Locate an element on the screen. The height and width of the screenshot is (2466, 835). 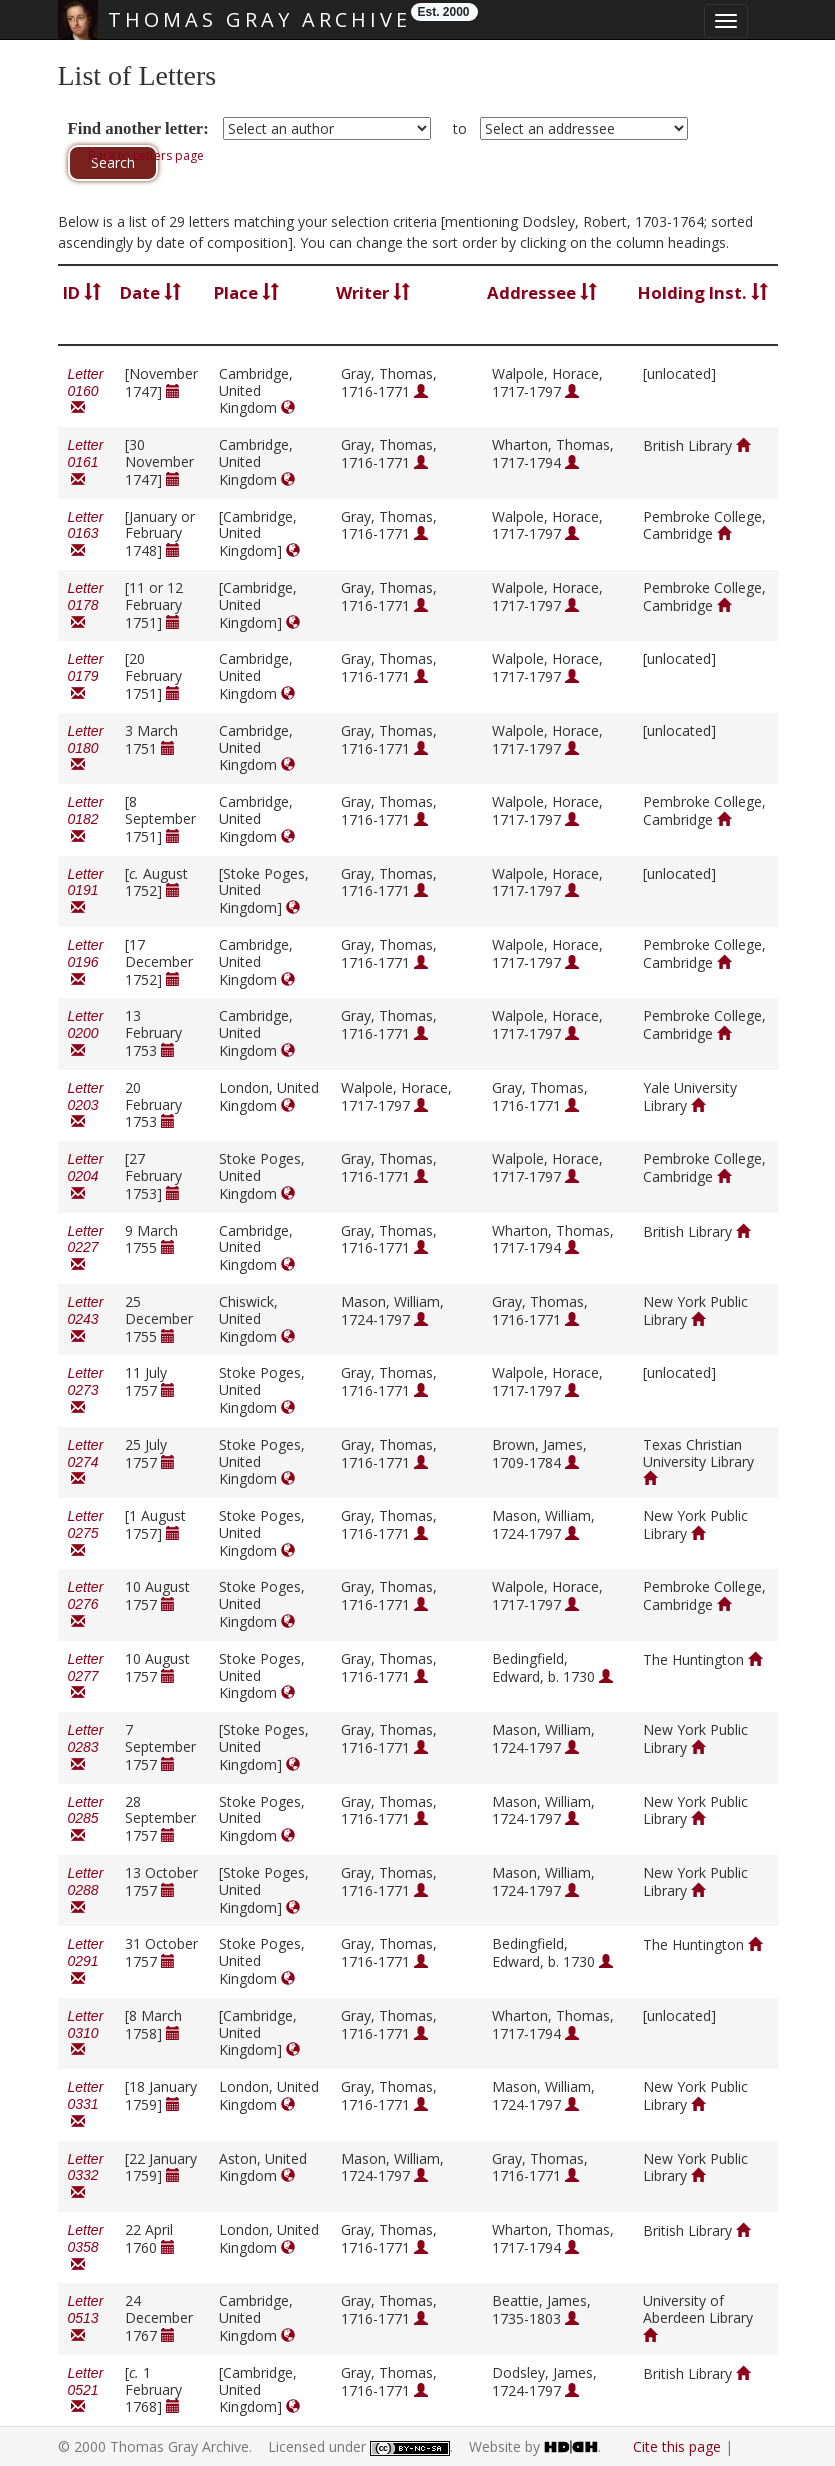
Letter 0182 is located at coordinates (86, 819).